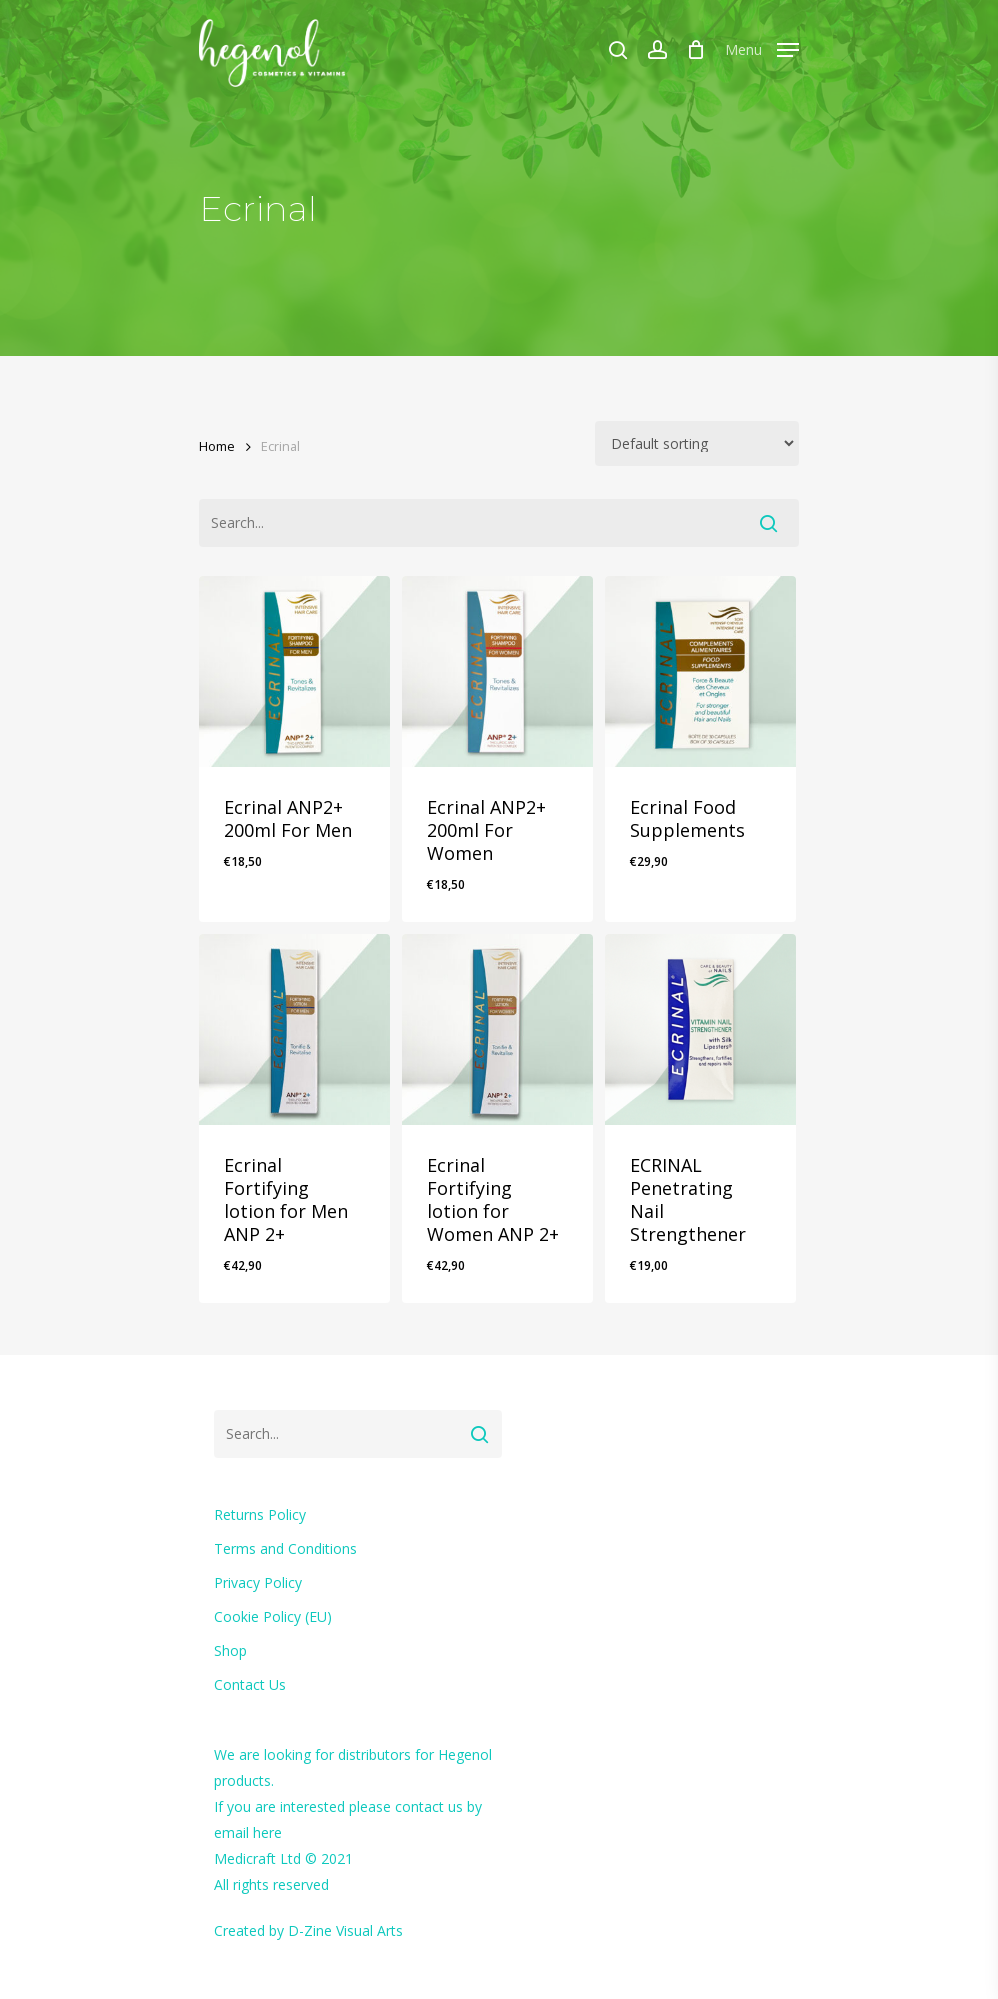 The width and height of the screenshot is (998, 1999). I want to click on [Navigation Menu], so click(762, 47).